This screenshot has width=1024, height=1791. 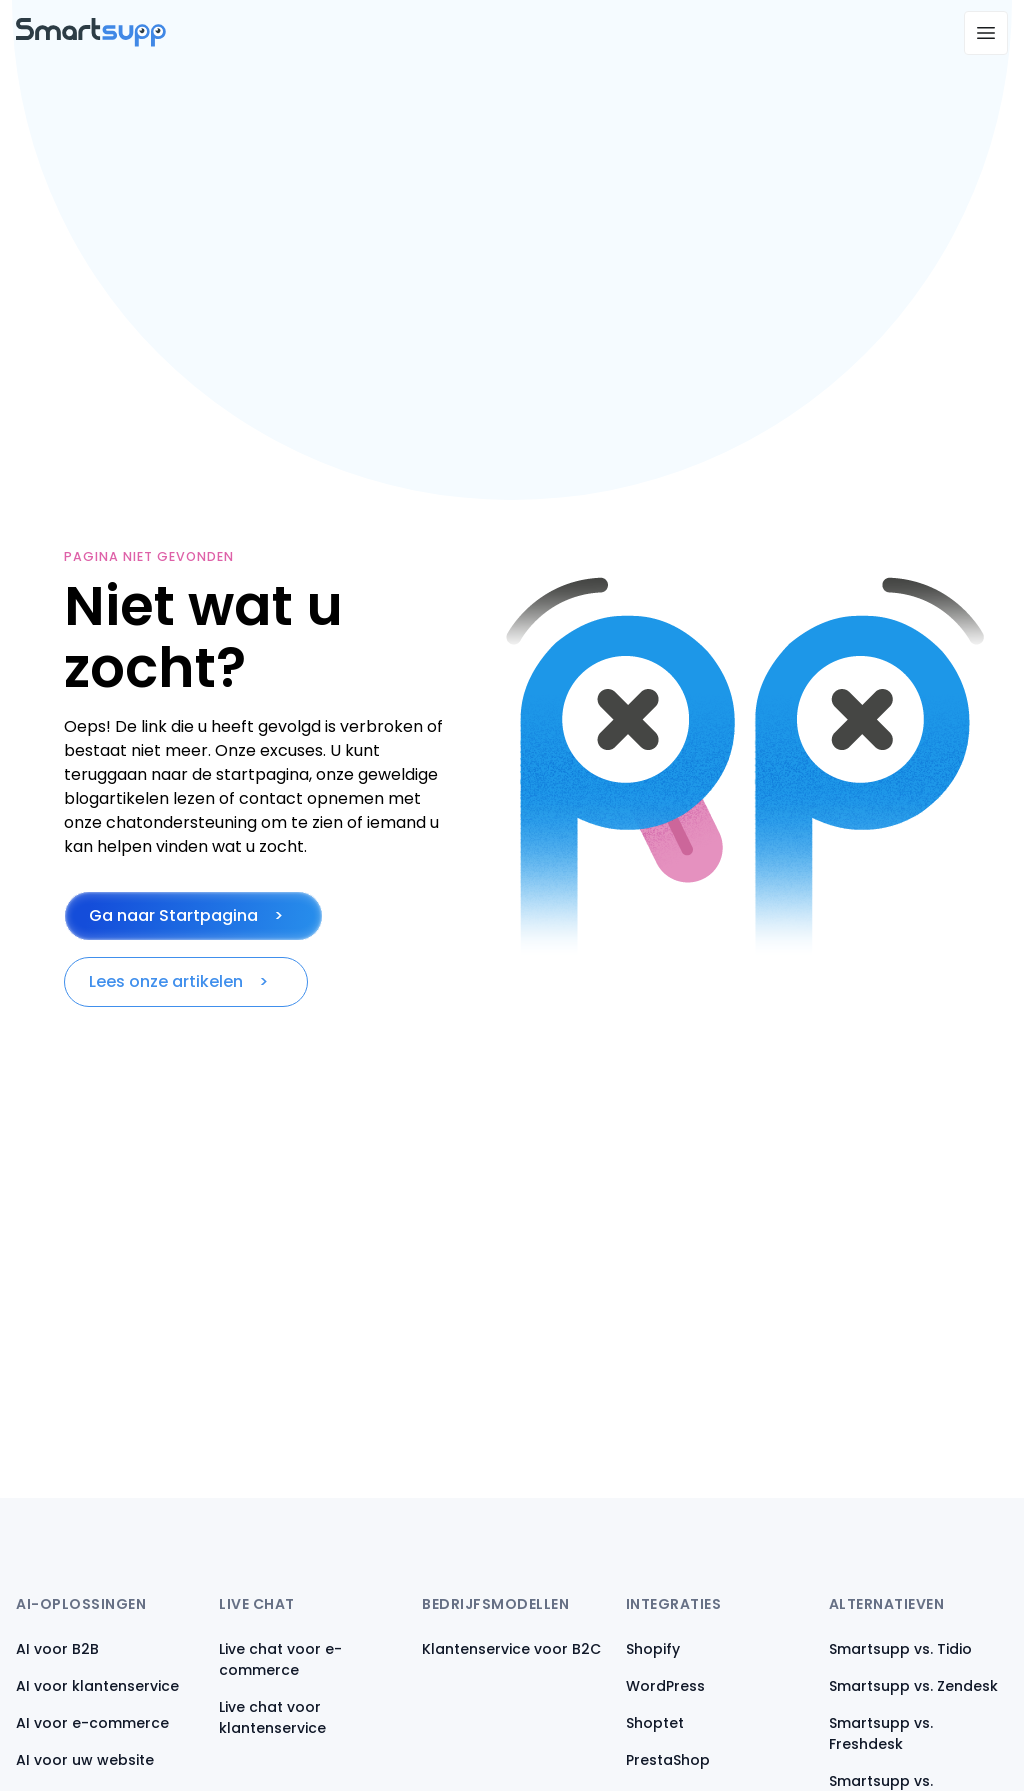 What do you see at coordinates (91, 41) in the screenshot?
I see `[Back to homepage]` at bounding box center [91, 41].